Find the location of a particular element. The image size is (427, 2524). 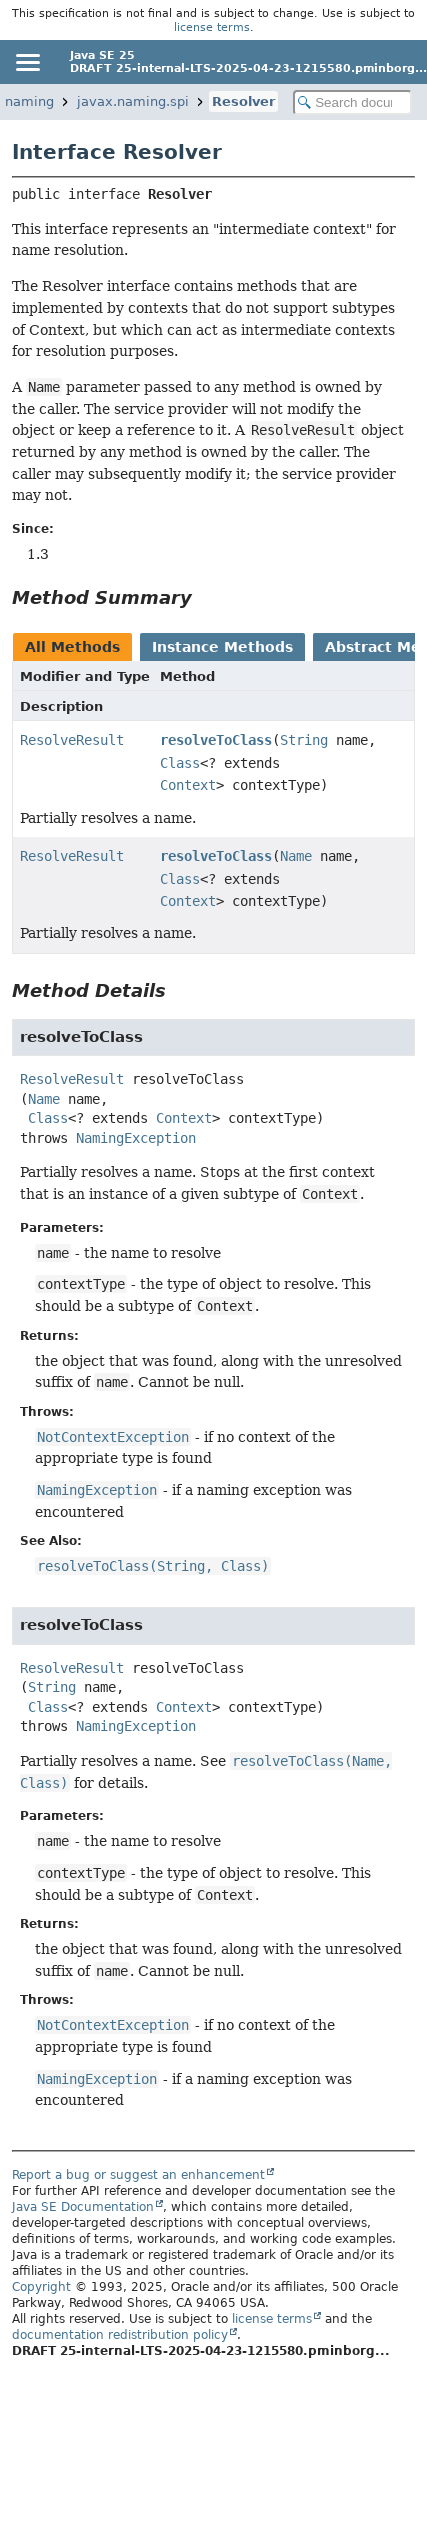

documentation redistribution policy is located at coordinates (120, 2335).